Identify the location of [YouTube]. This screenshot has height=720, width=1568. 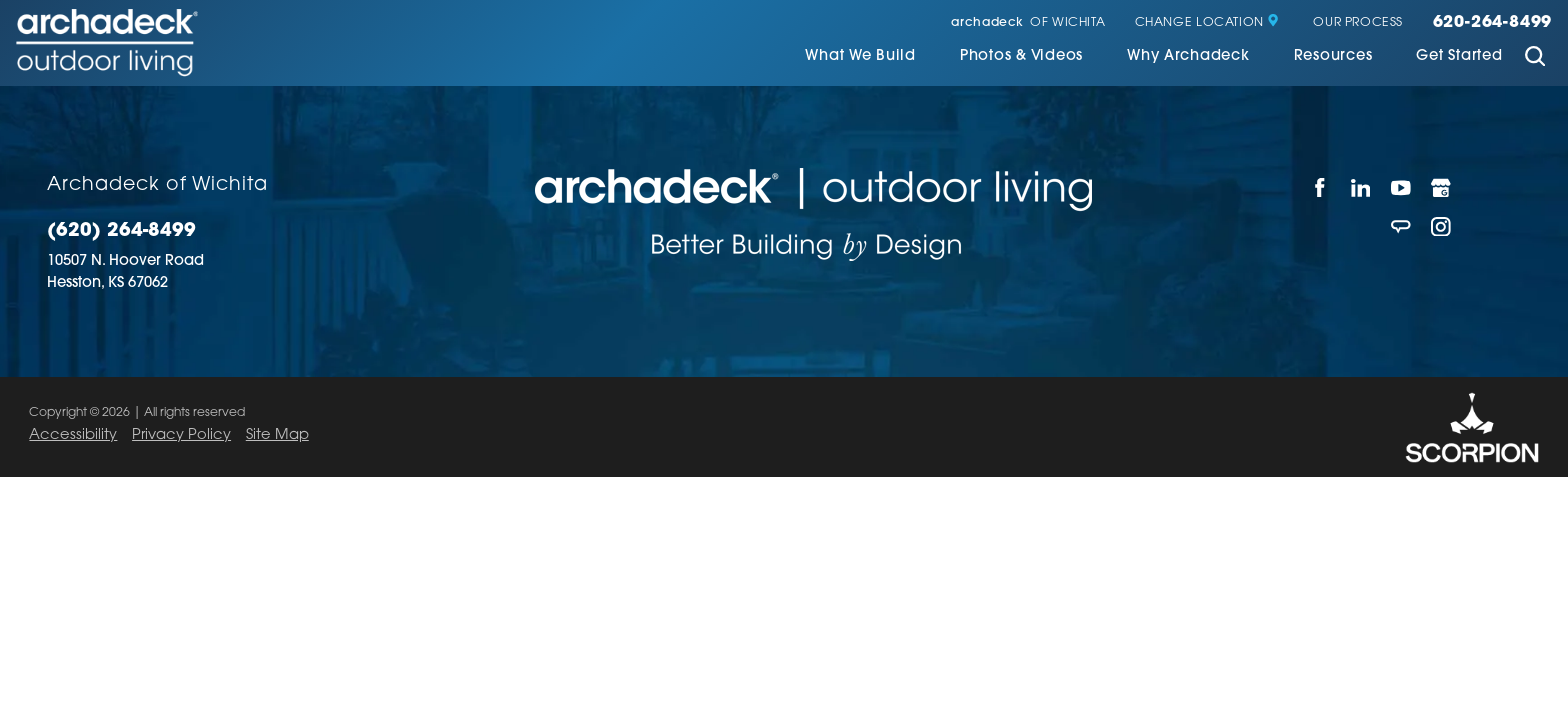
(1401, 187).